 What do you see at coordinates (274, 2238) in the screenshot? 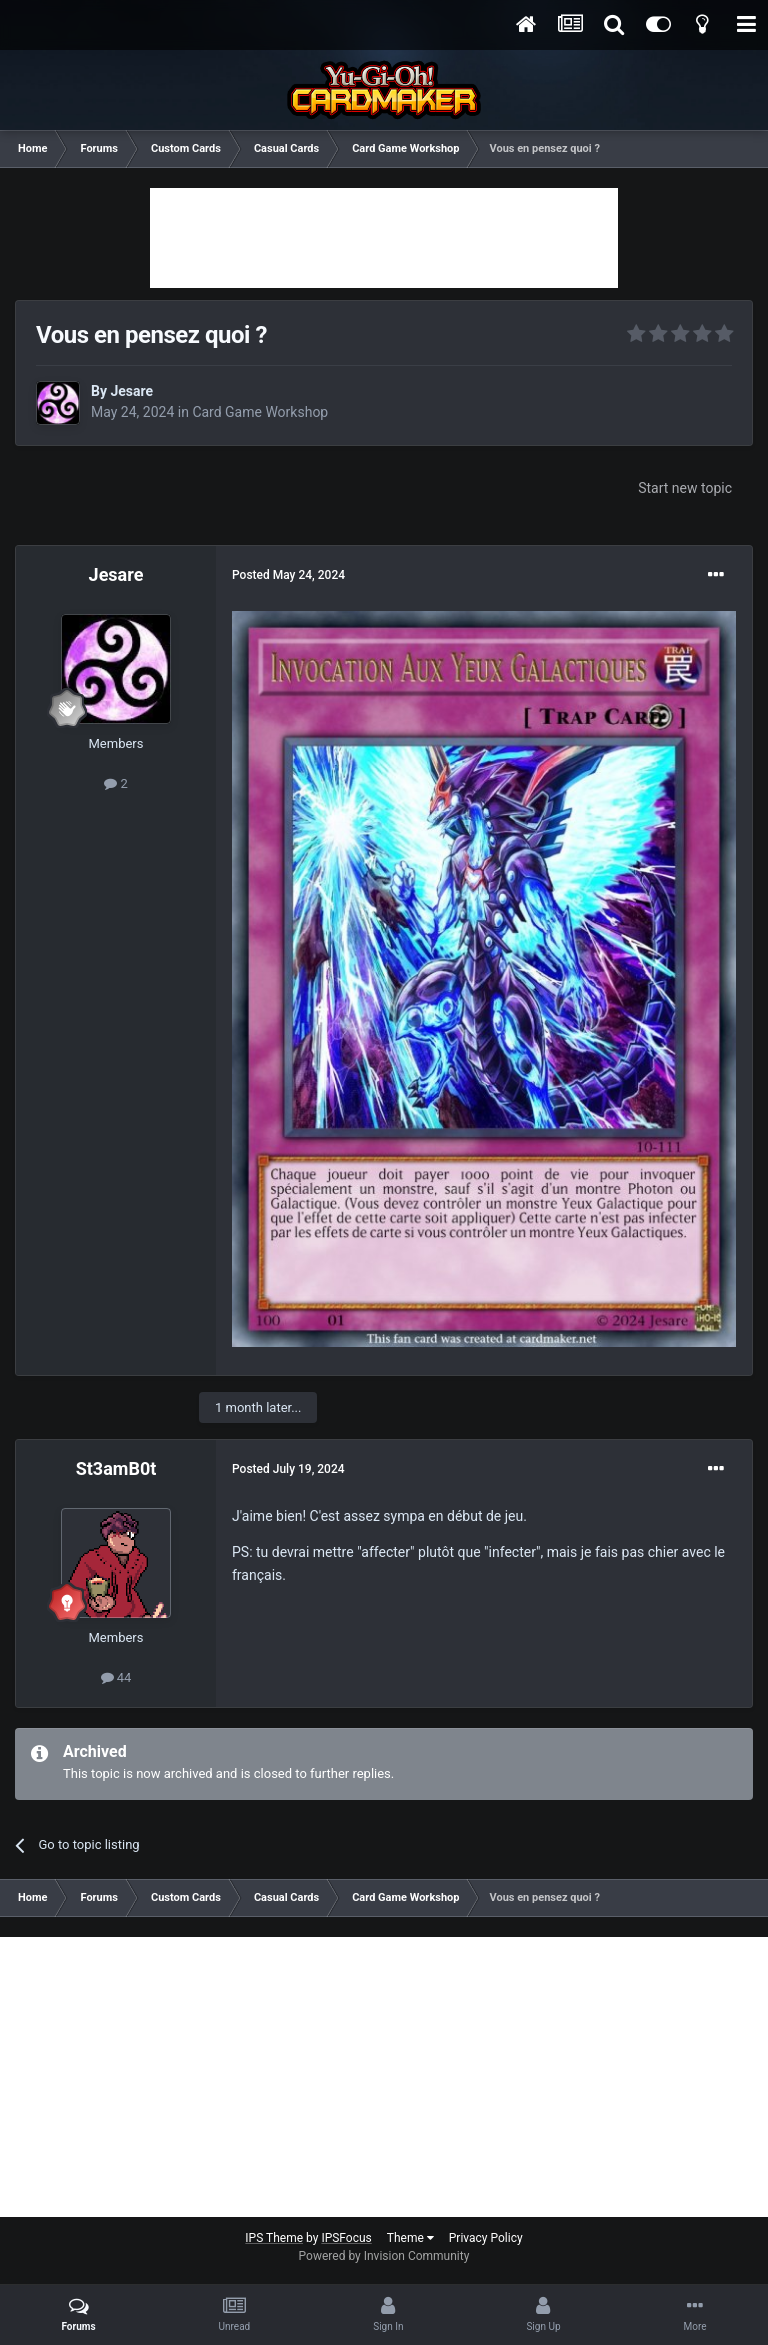
I see `IPS Theme` at bounding box center [274, 2238].